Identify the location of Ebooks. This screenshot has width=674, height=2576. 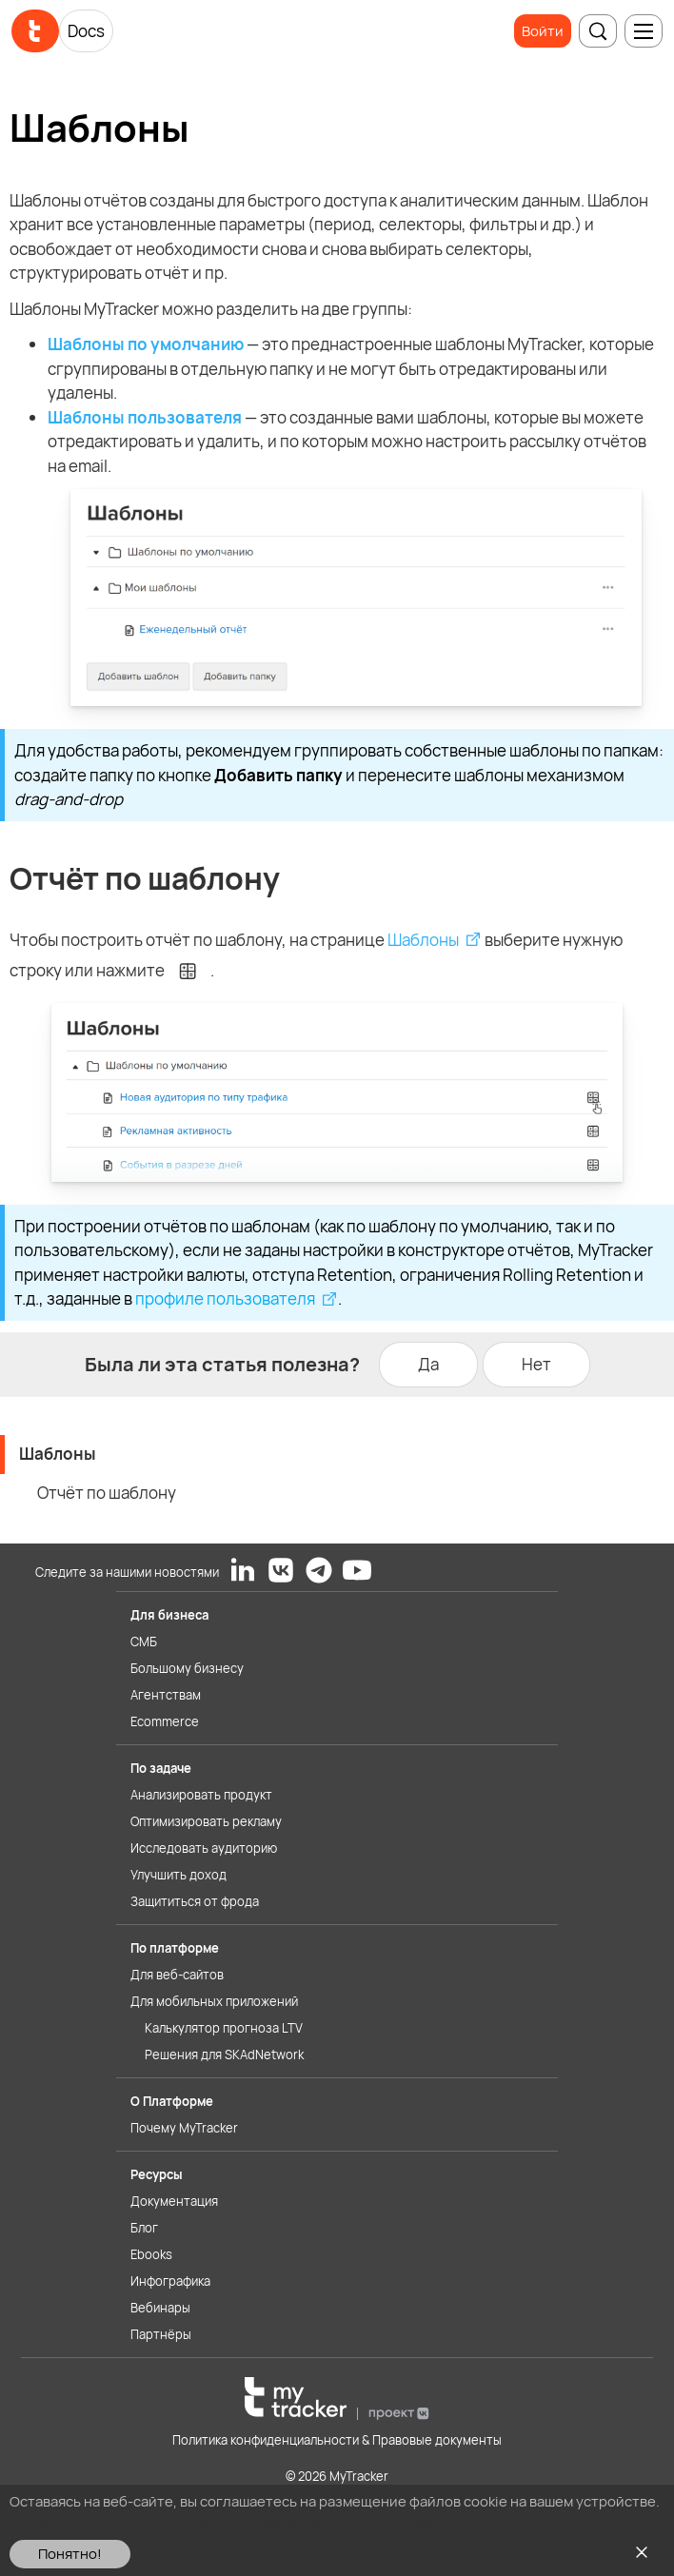
(151, 2254).